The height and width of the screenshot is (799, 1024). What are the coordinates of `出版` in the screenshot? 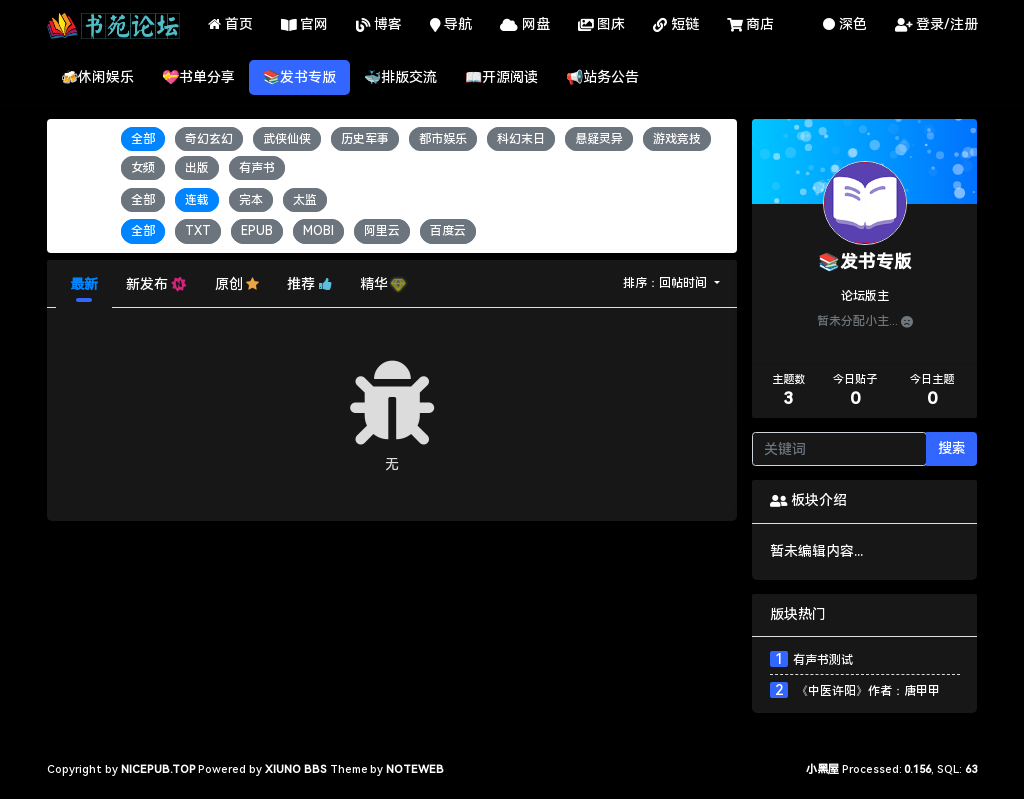 It's located at (197, 168).